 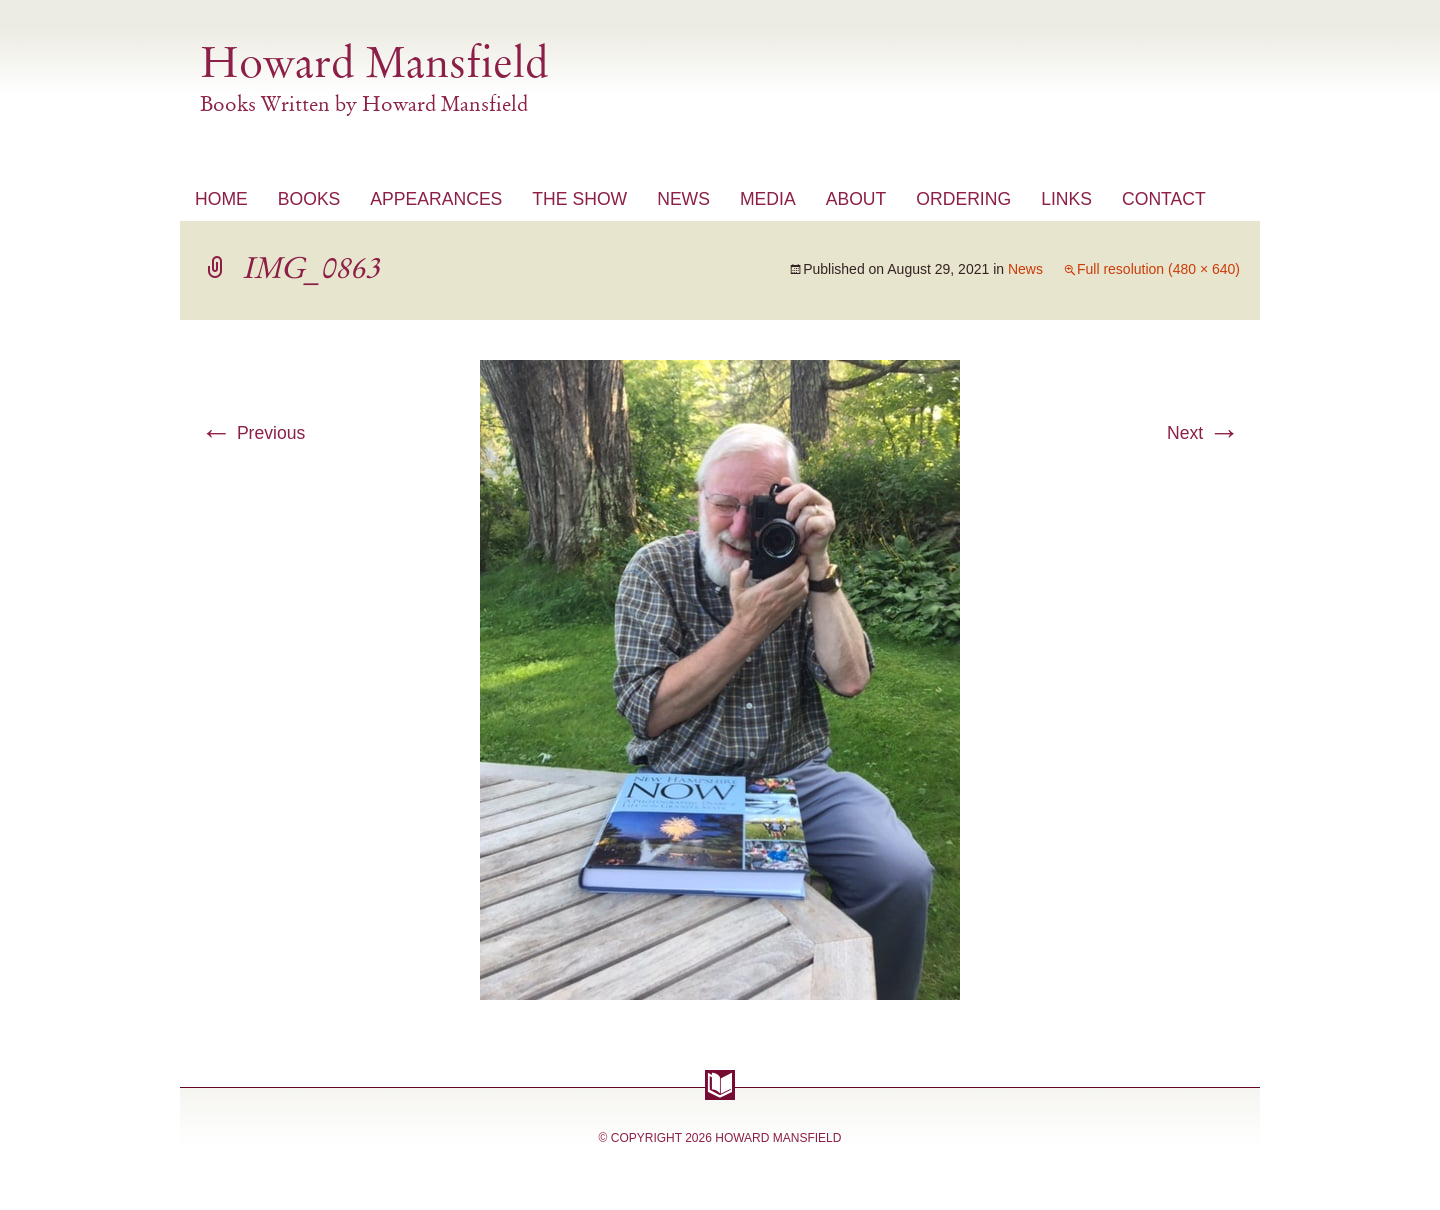 What do you see at coordinates (1066, 199) in the screenshot?
I see `Links` at bounding box center [1066, 199].